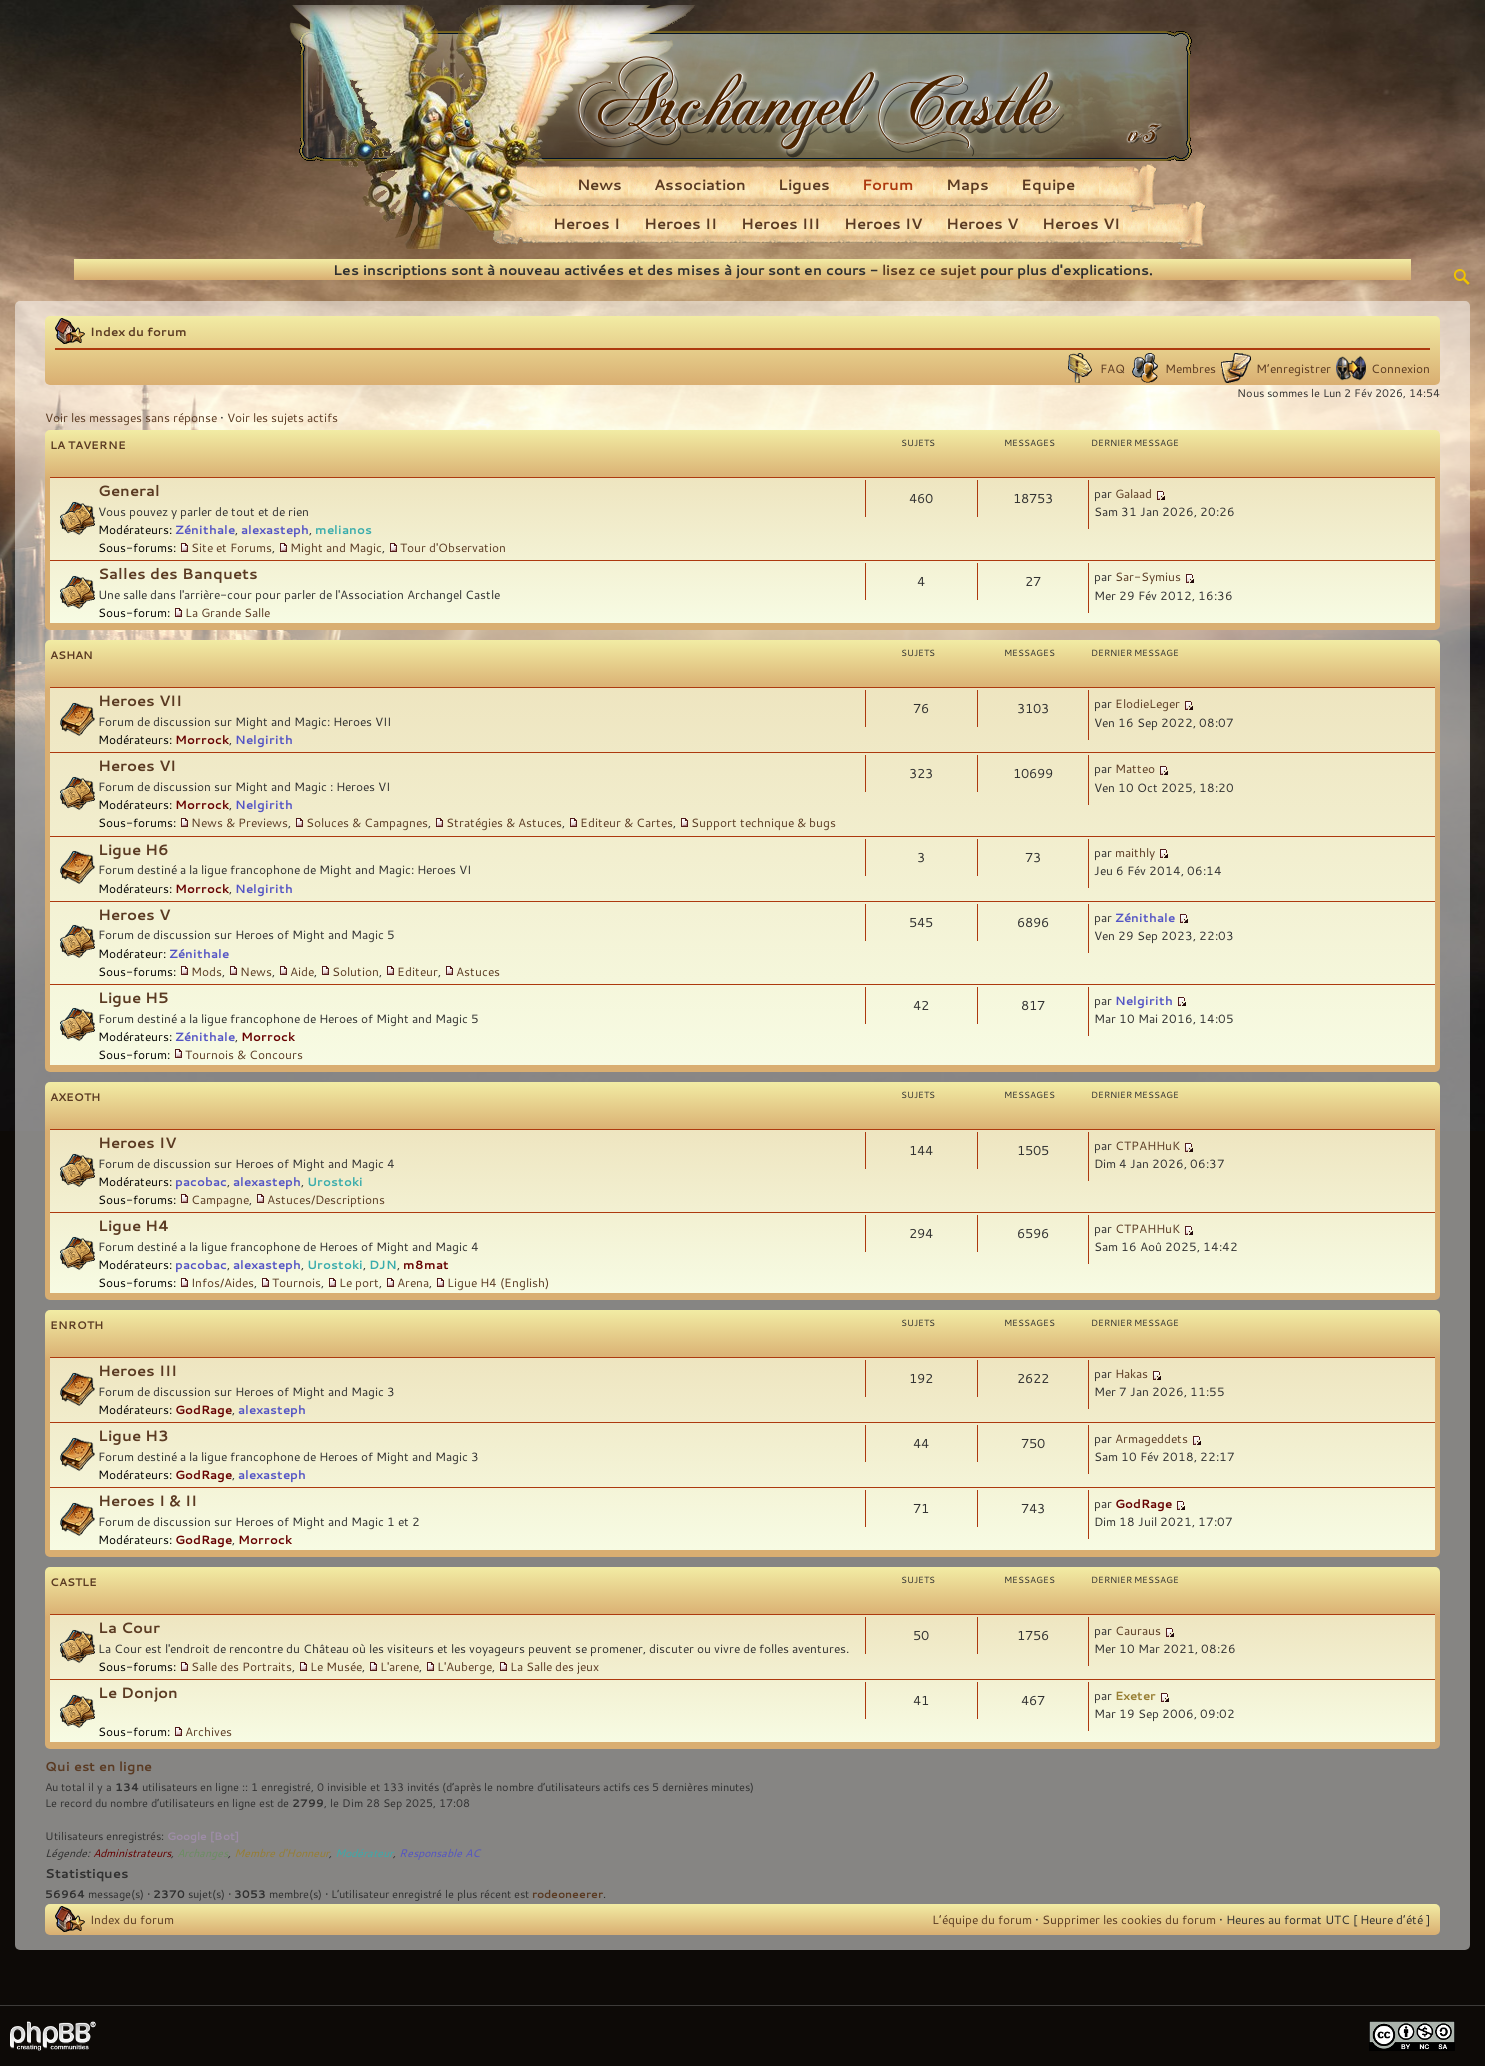 The width and height of the screenshot is (1485, 2066). Describe the element at coordinates (220, 1199) in the screenshot. I see `Campagne` at that location.